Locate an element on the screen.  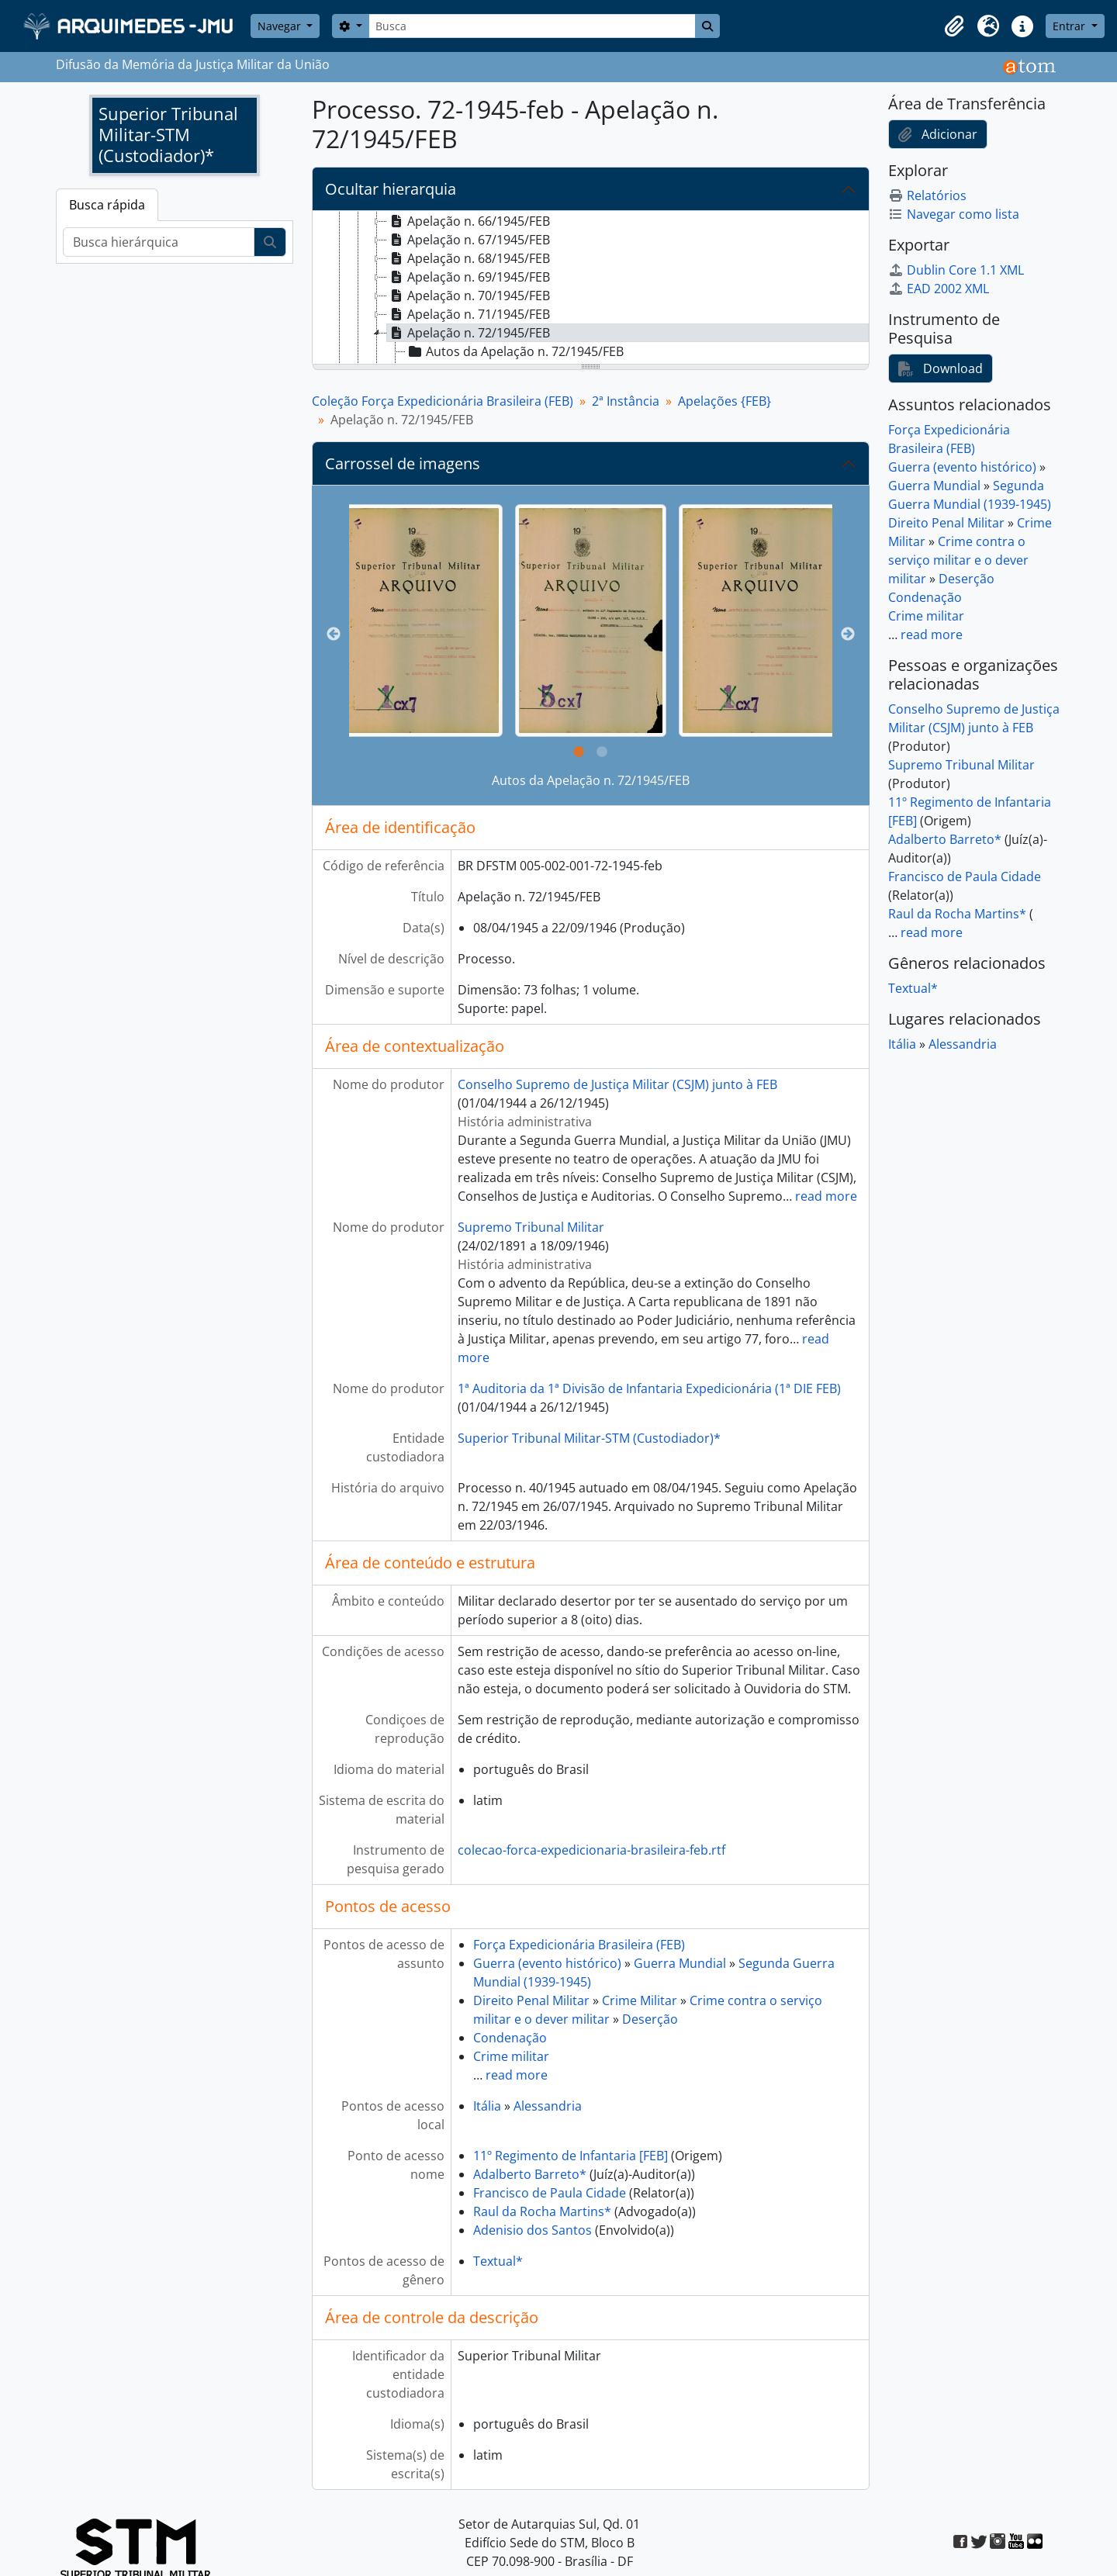
Apelação n. 69/1945/FEB [treeitem] is located at coordinates (468, 277).